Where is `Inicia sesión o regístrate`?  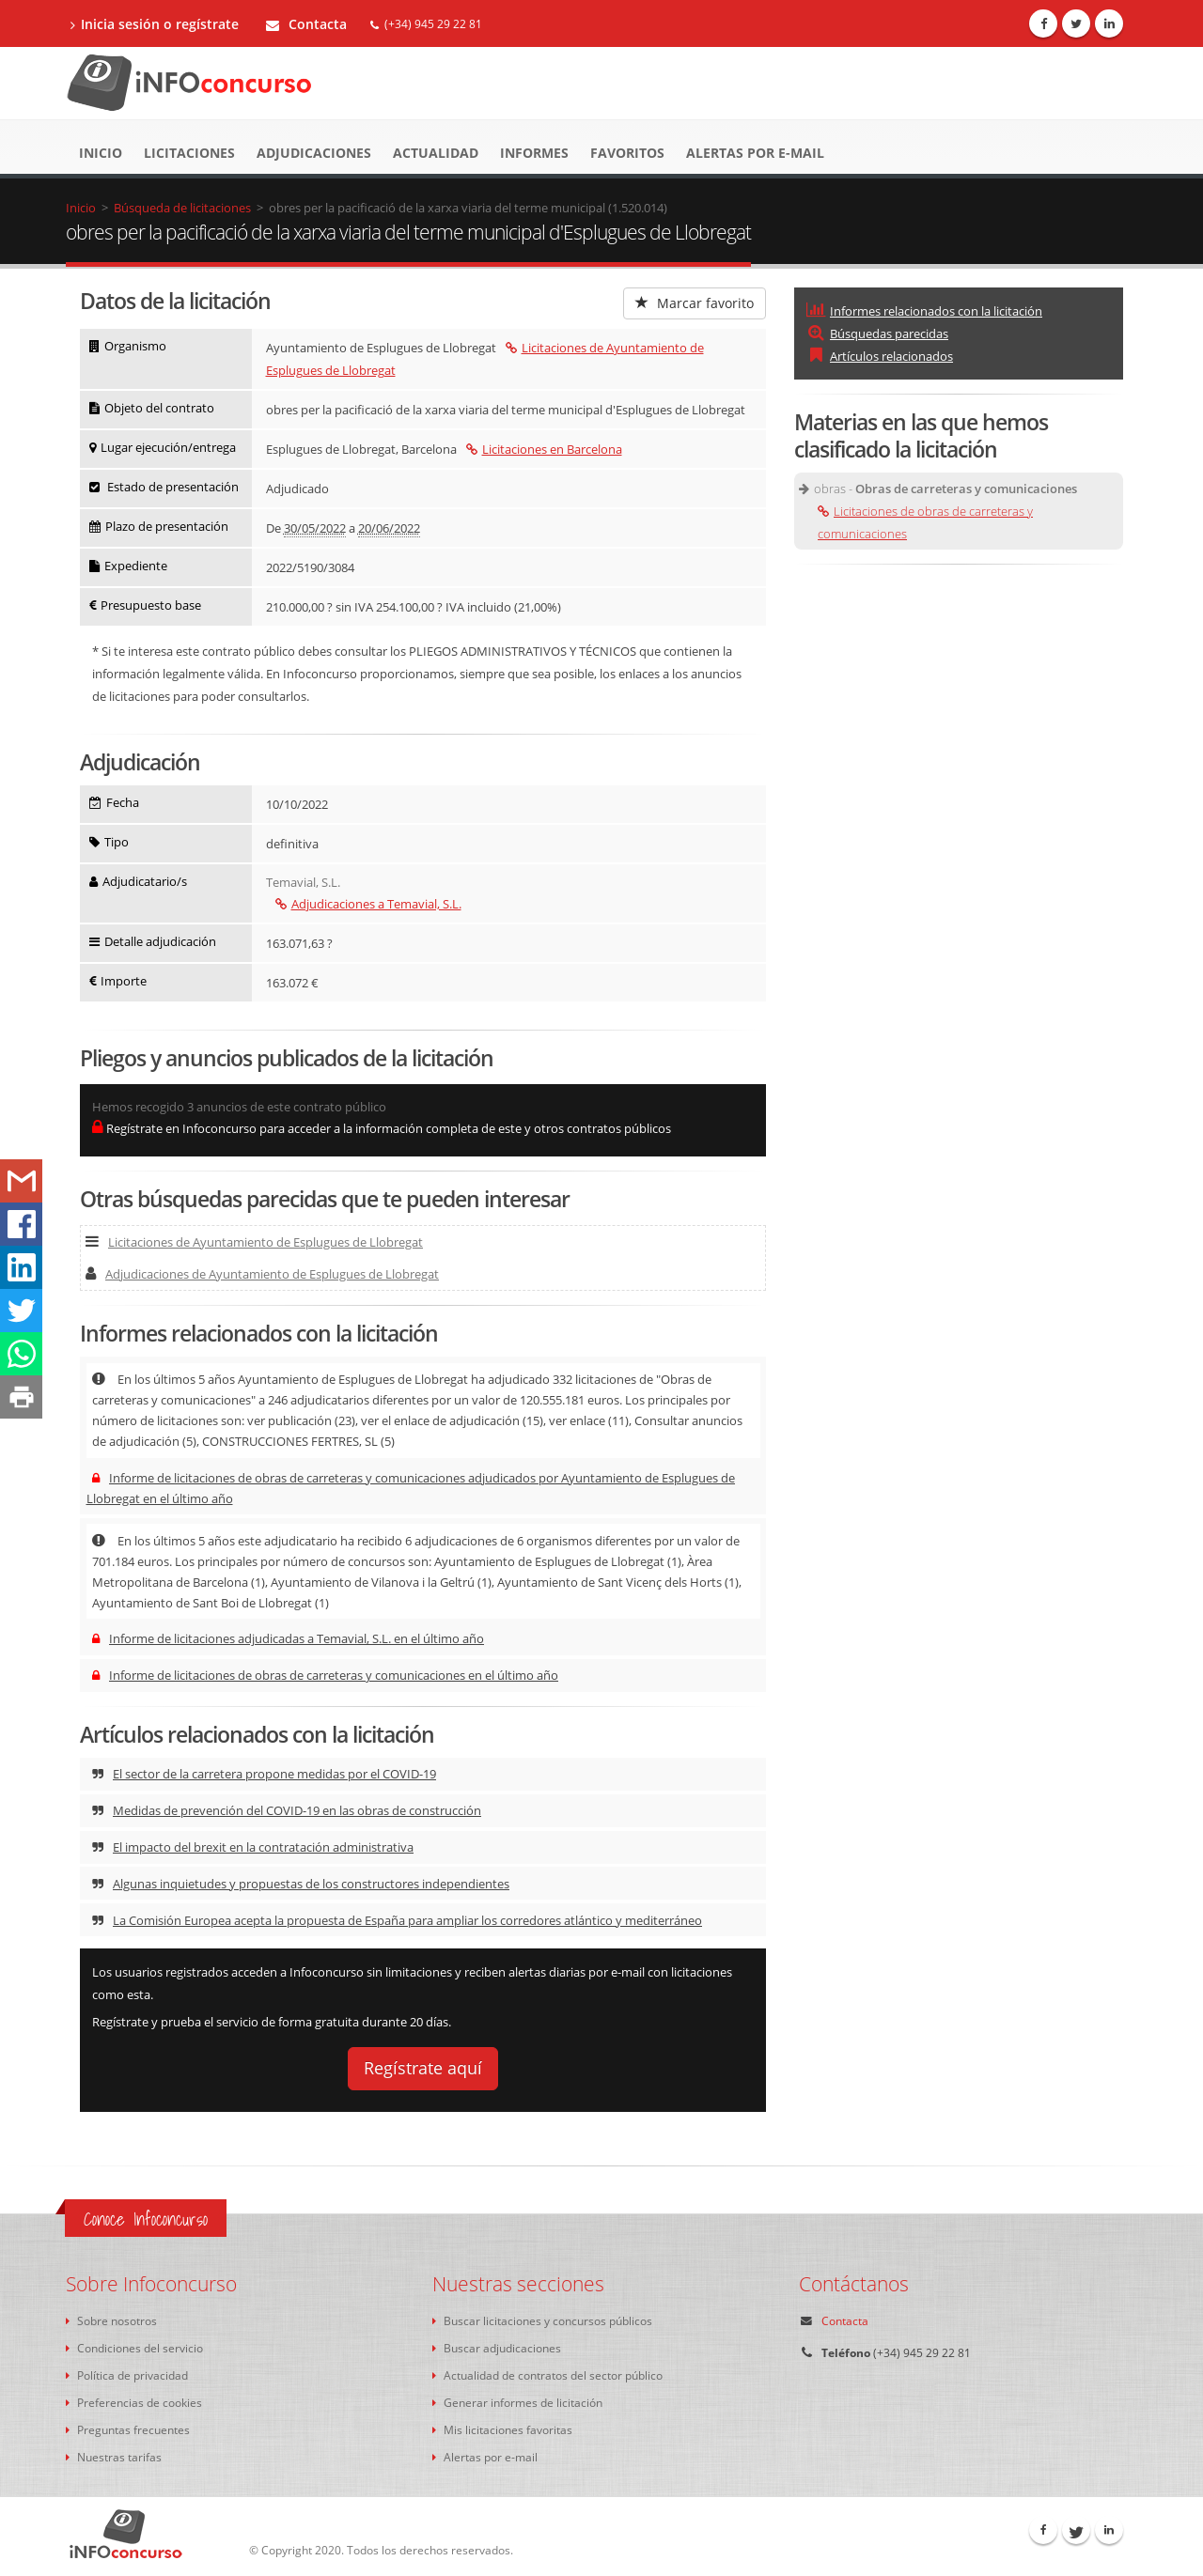
Inicia sesión o regístrate is located at coordinates (154, 24).